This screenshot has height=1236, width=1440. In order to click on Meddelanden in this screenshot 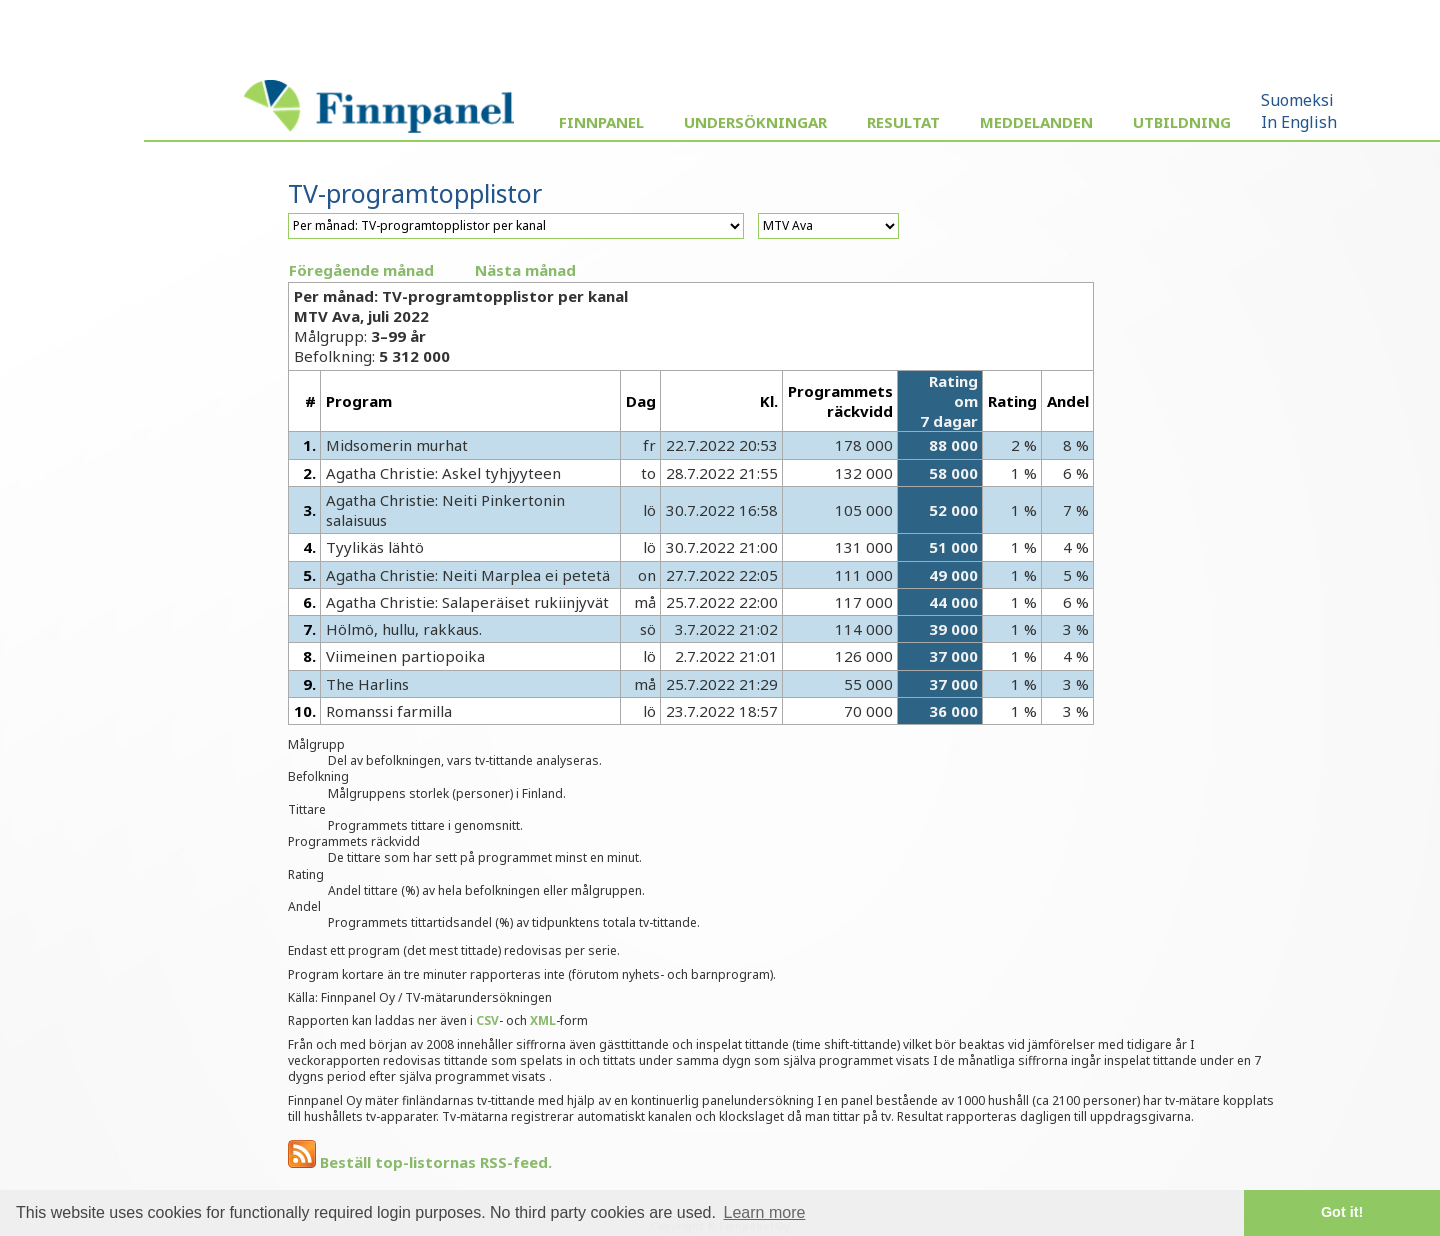, I will do `click(1036, 122)`.